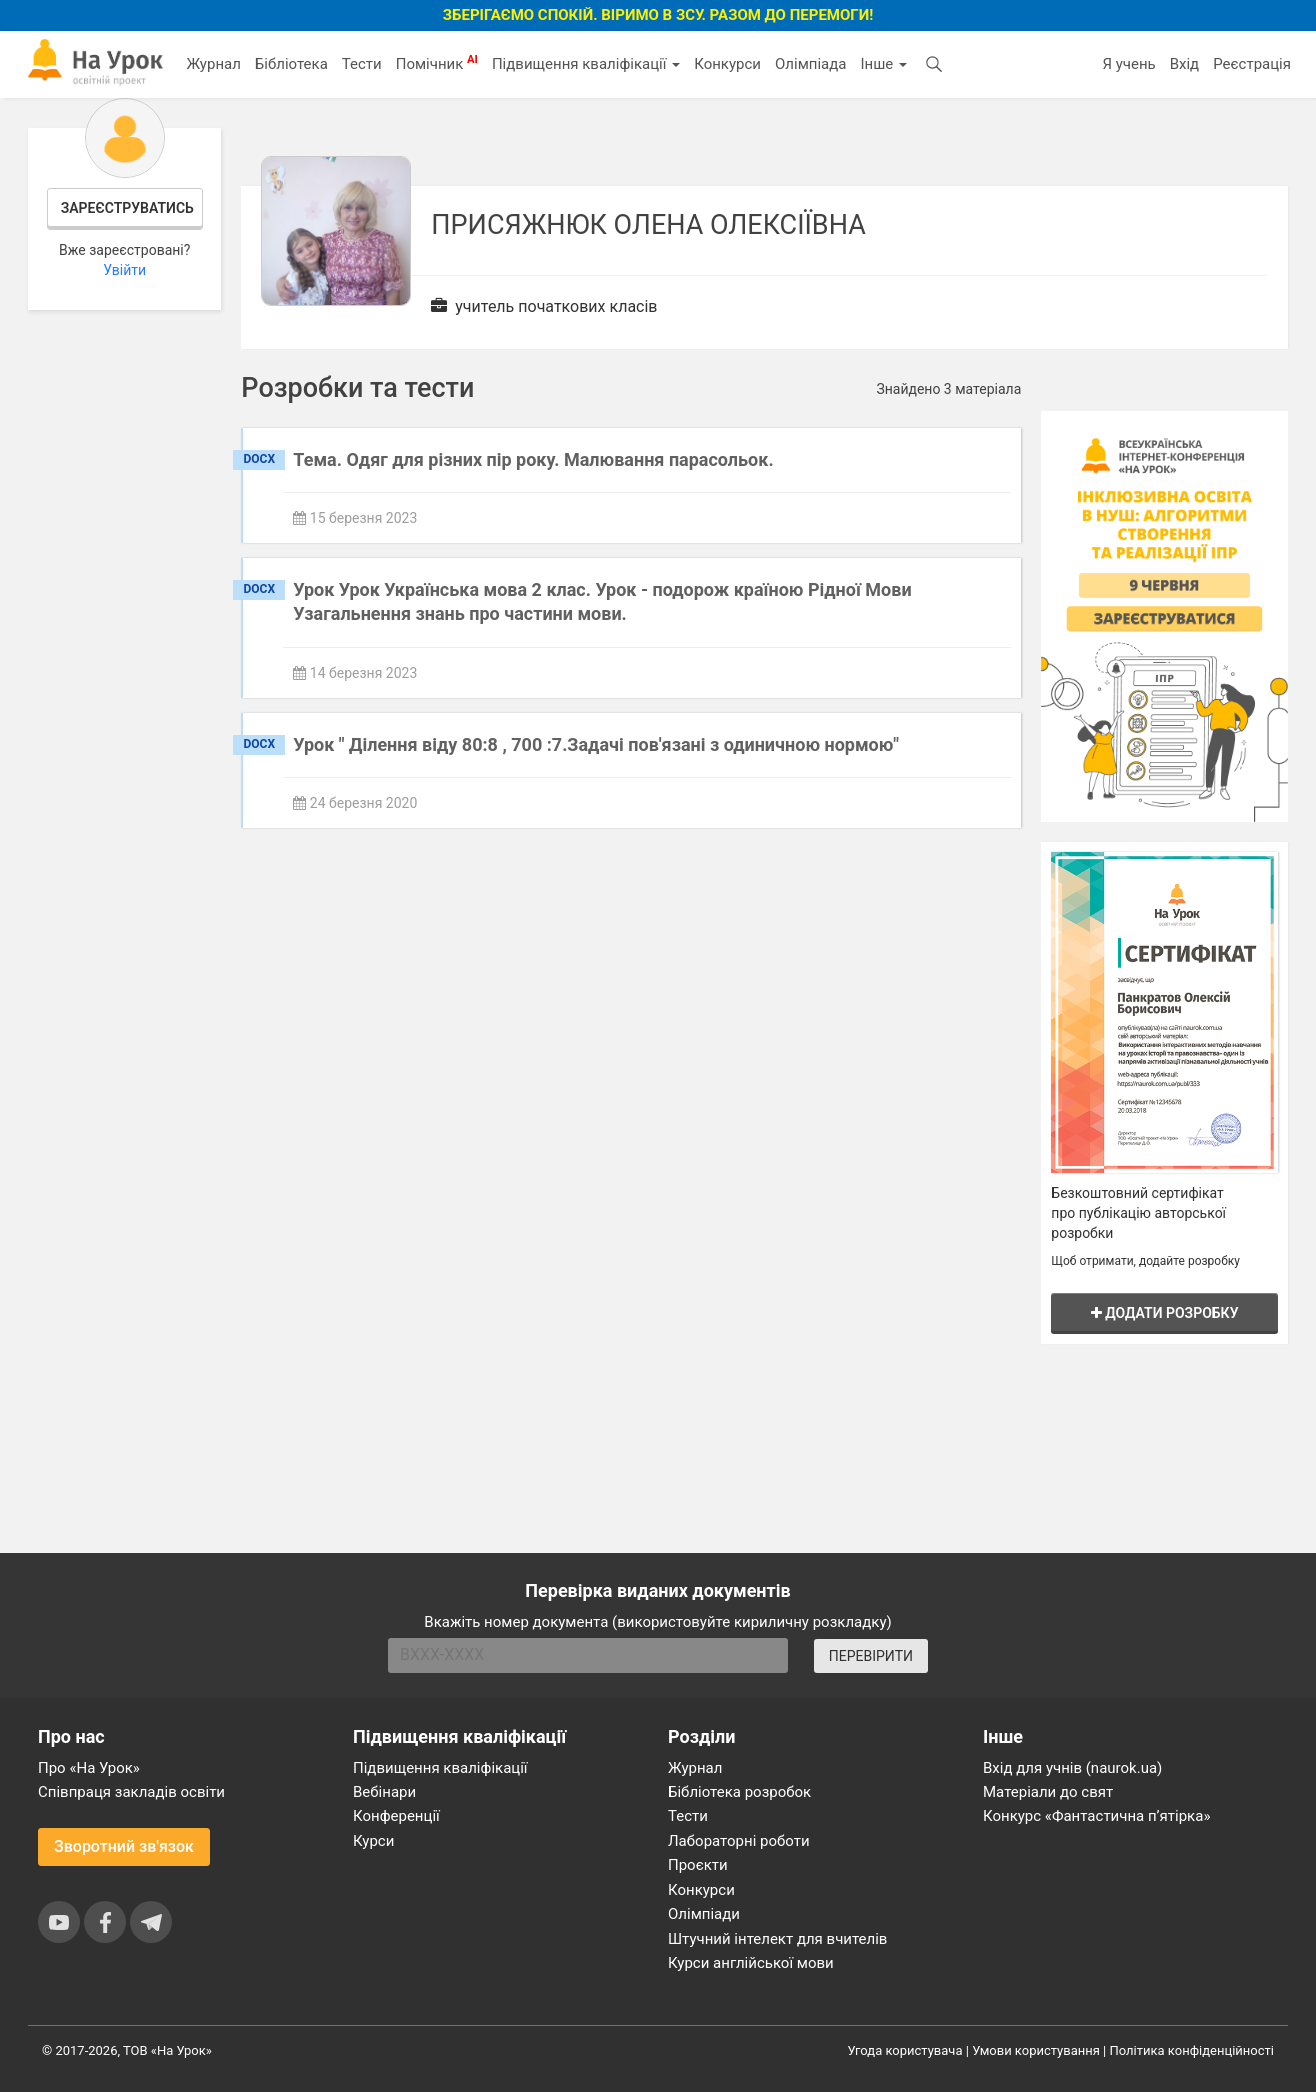 The image size is (1316, 2092). I want to click on Увійти, so click(124, 270).